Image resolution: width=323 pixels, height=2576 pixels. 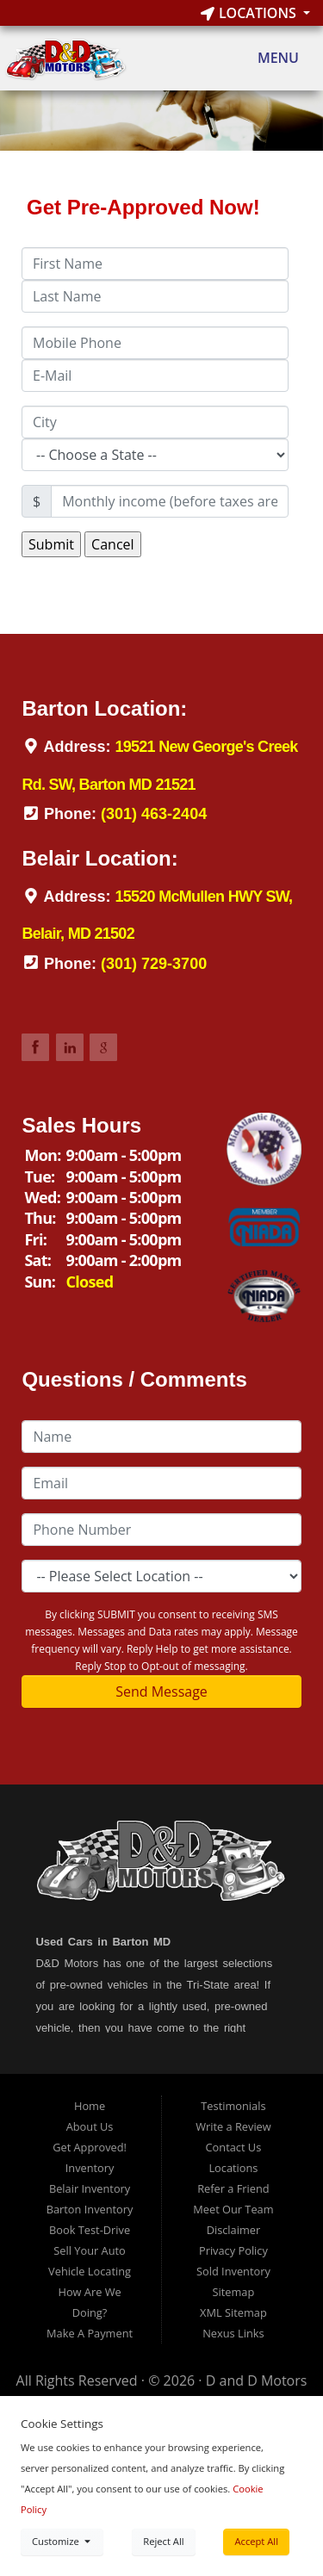 What do you see at coordinates (163, 2541) in the screenshot?
I see `Reject All` at bounding box center [163, 2541].